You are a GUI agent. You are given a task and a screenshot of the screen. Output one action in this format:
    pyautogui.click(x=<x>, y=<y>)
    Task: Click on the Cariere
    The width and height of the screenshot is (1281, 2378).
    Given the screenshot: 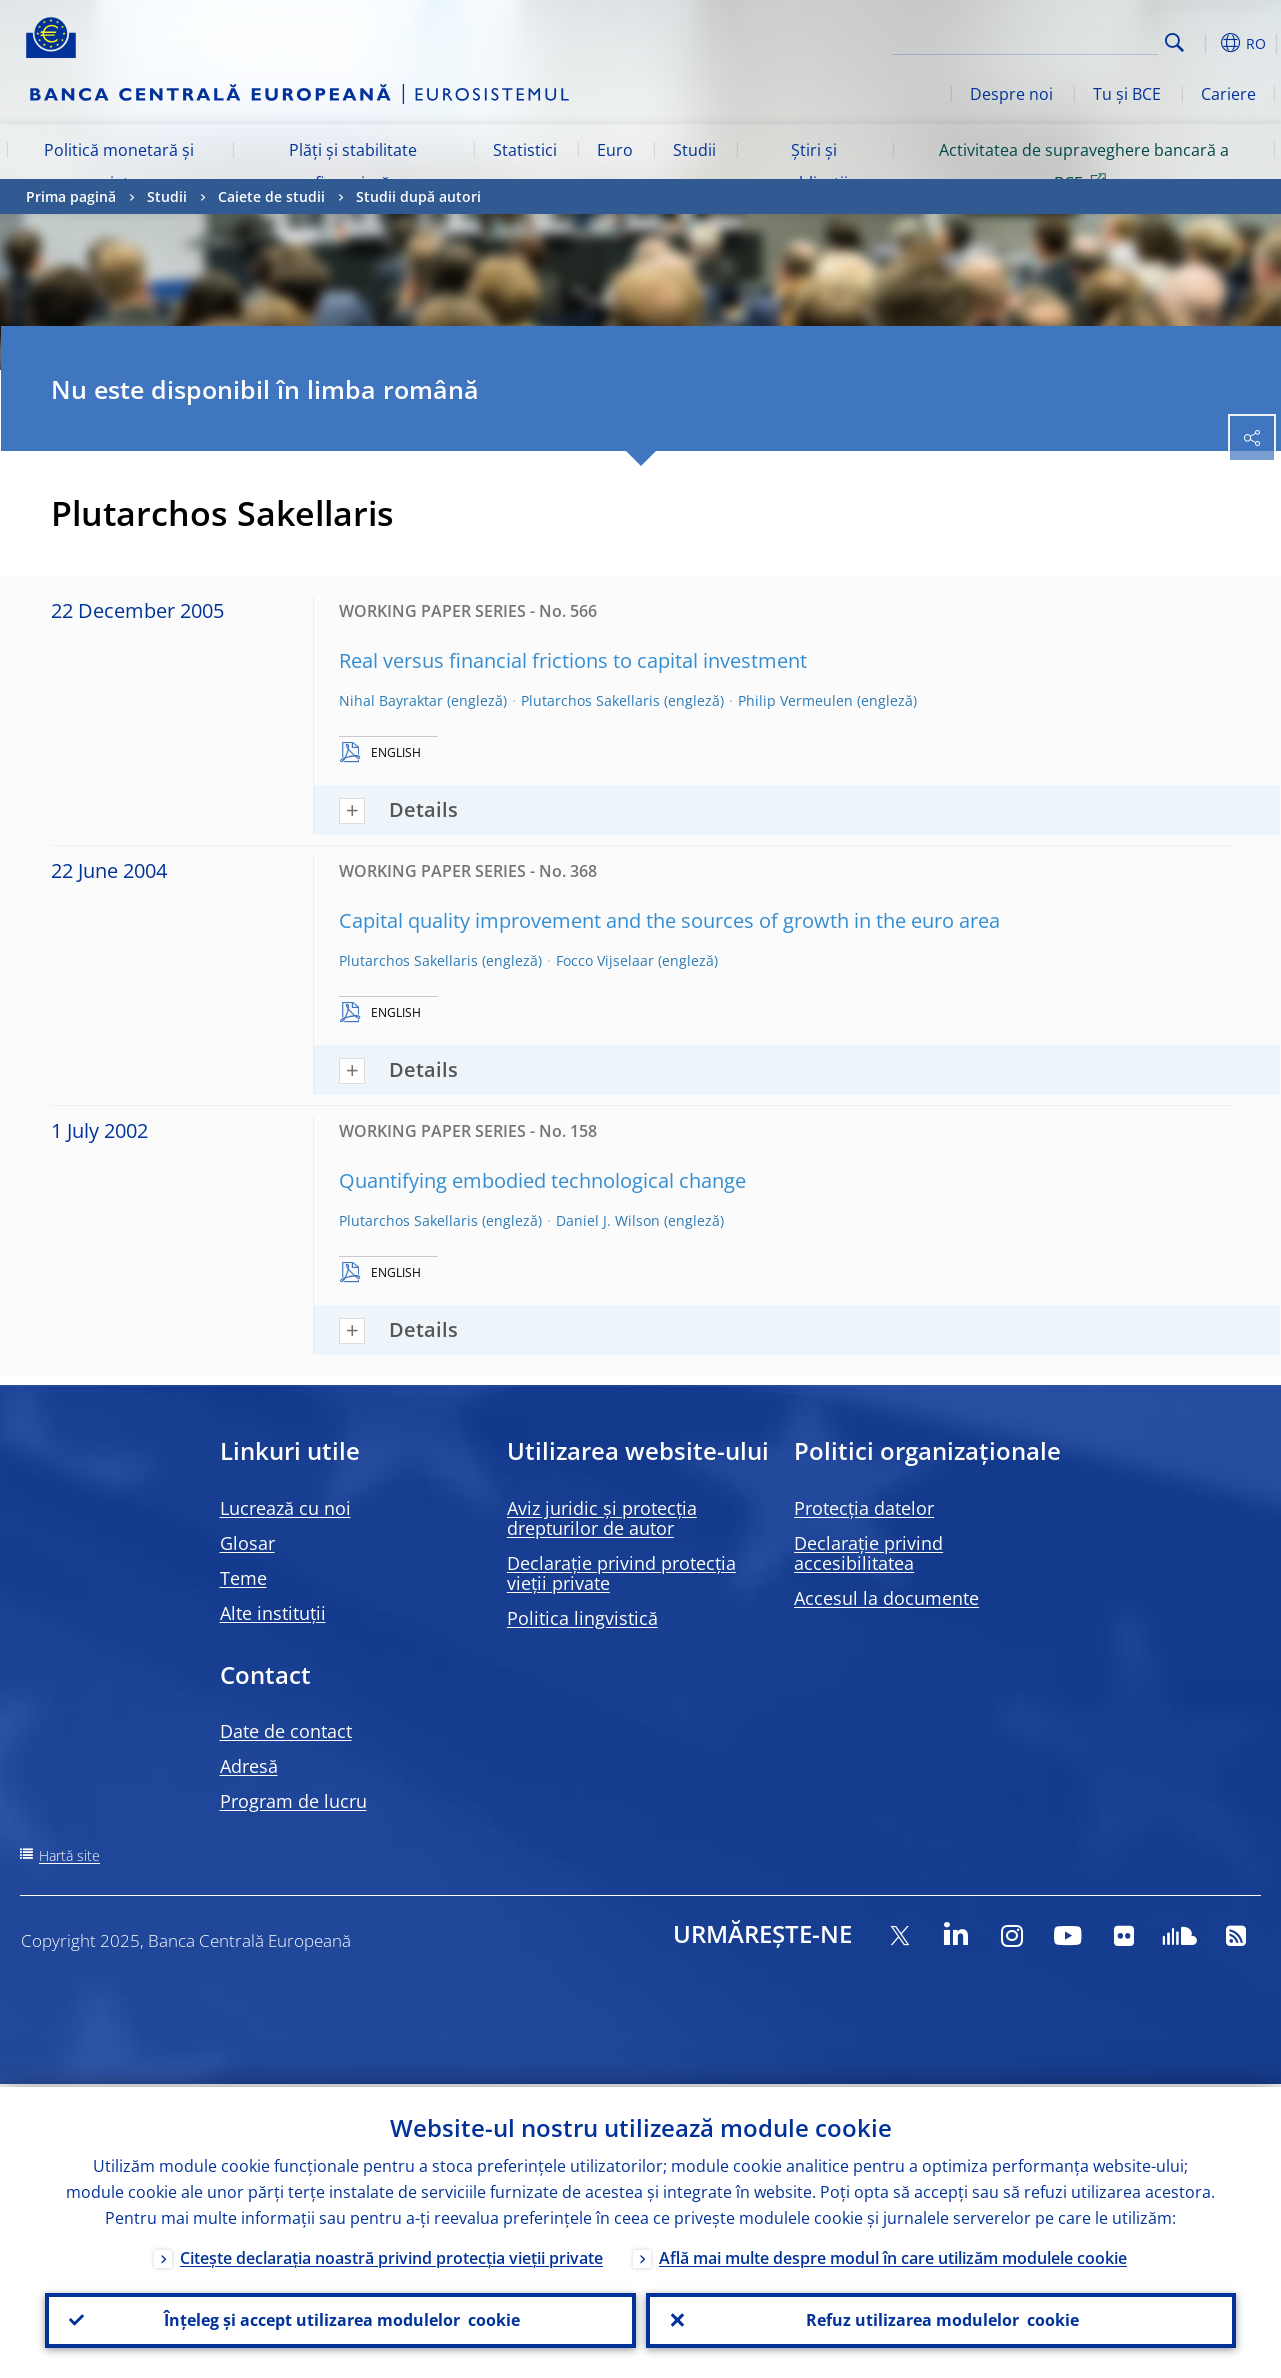 What is the action you would take?
    pyautogui.click(x=1228, y=94)
    